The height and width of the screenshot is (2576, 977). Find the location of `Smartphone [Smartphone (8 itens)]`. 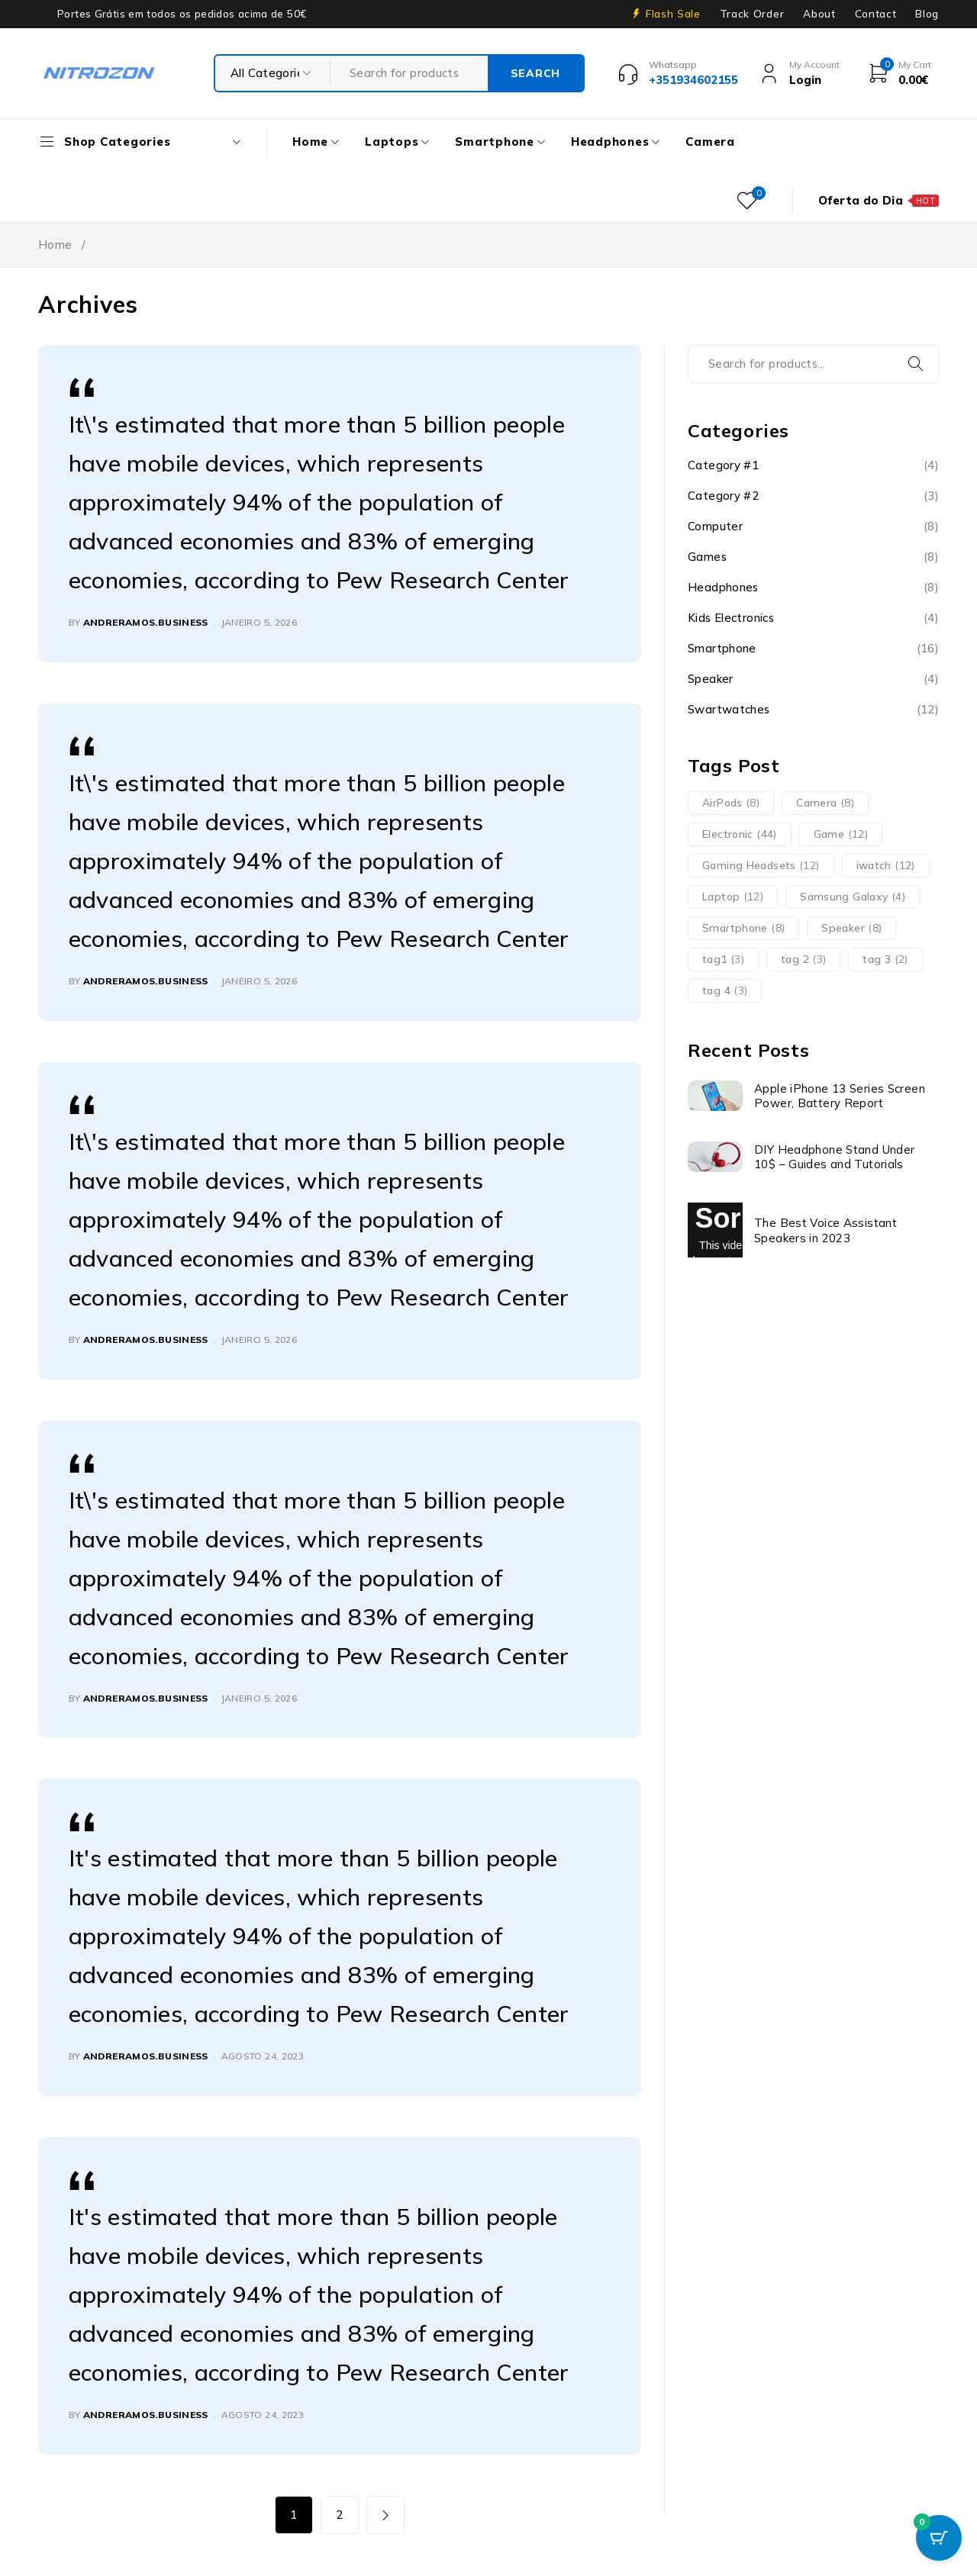

Smartphone [Smartphone (8 itens)] is located at coordinates (743, 928).